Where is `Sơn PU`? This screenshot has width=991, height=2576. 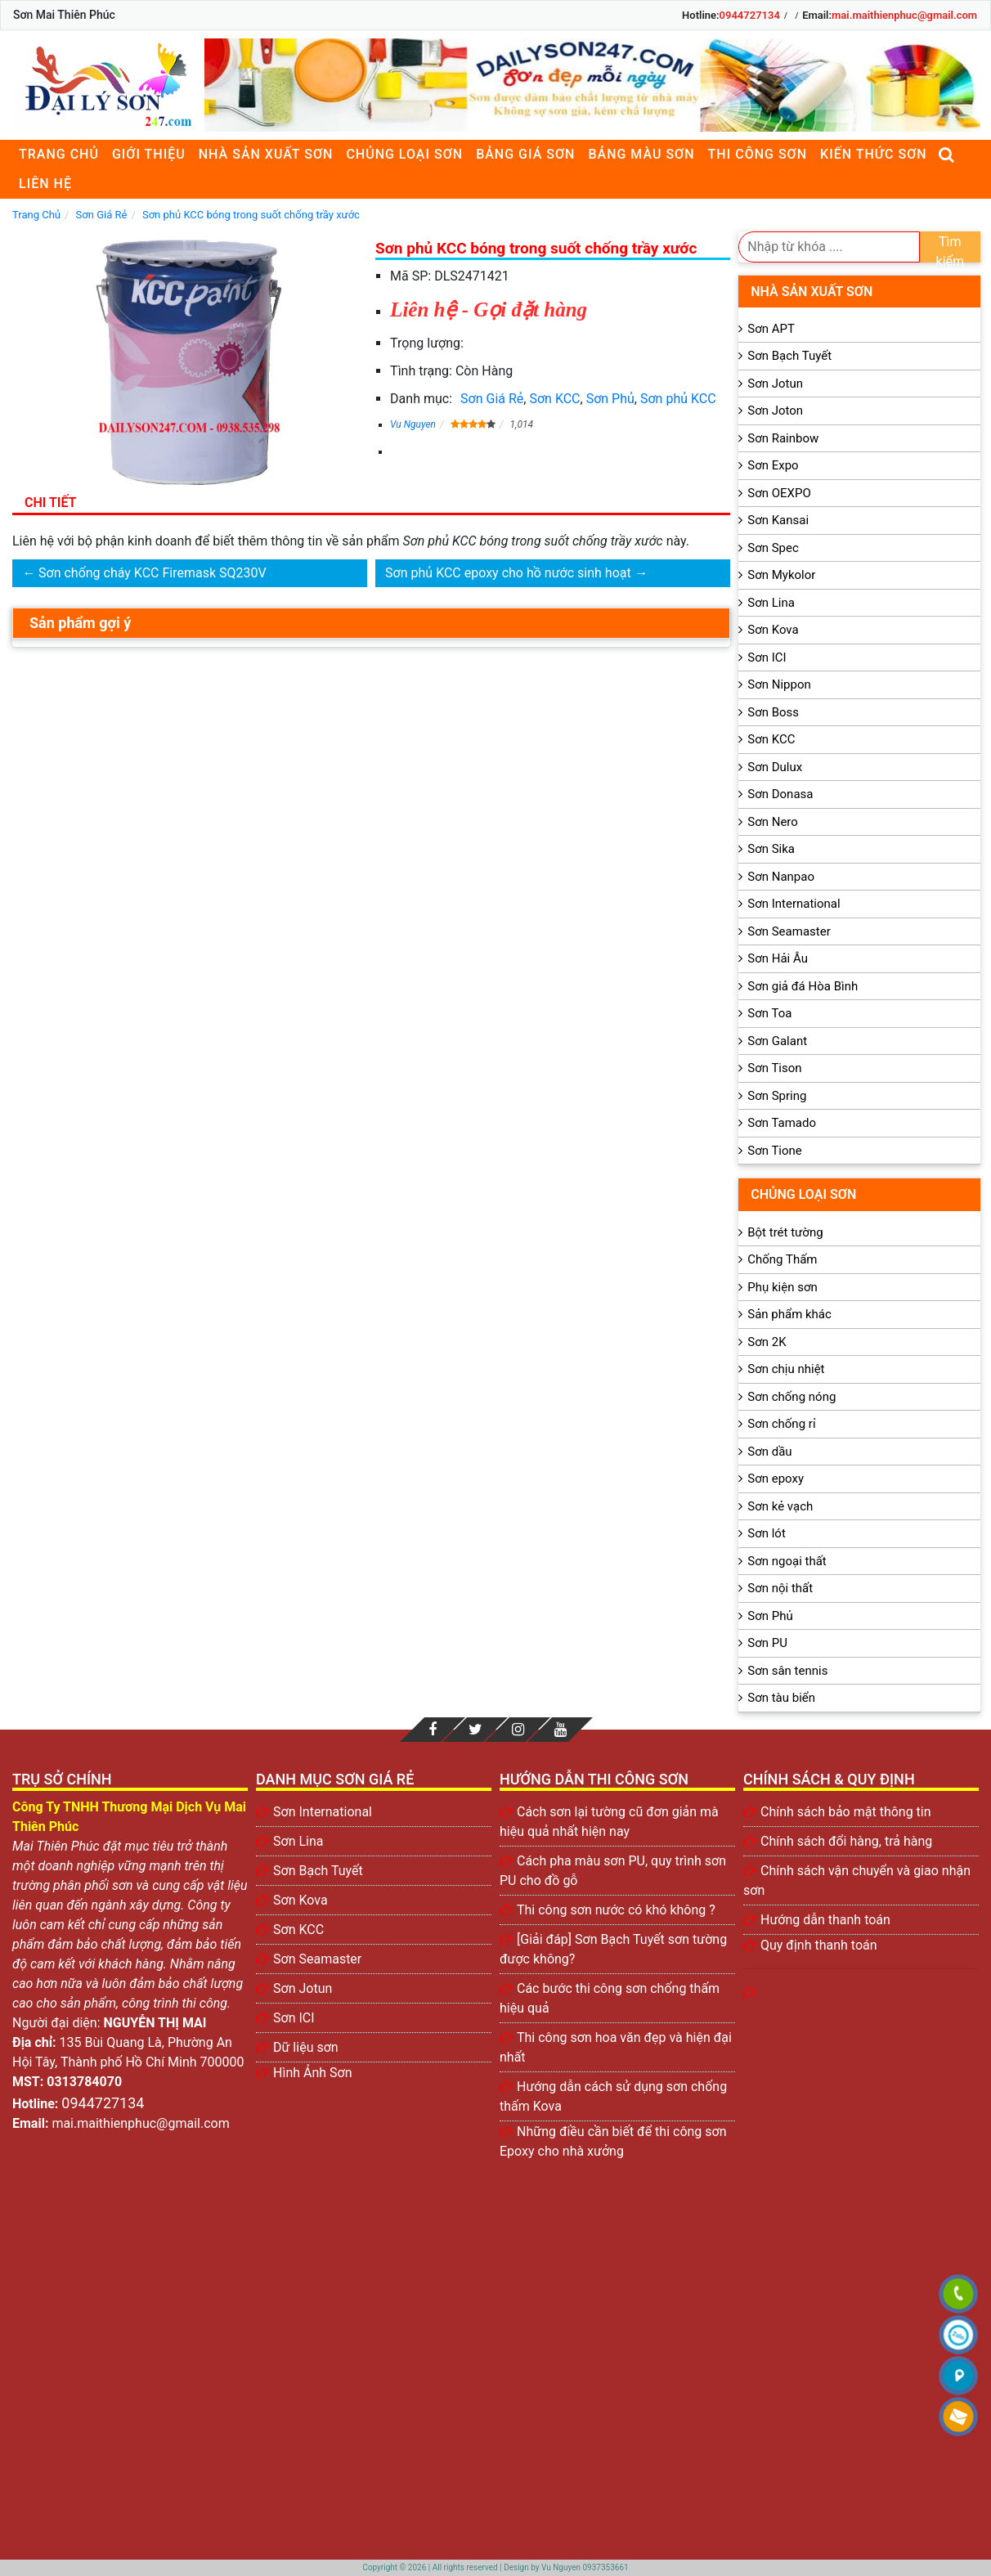 Sơn PU is located at coordinates (767, 1643).